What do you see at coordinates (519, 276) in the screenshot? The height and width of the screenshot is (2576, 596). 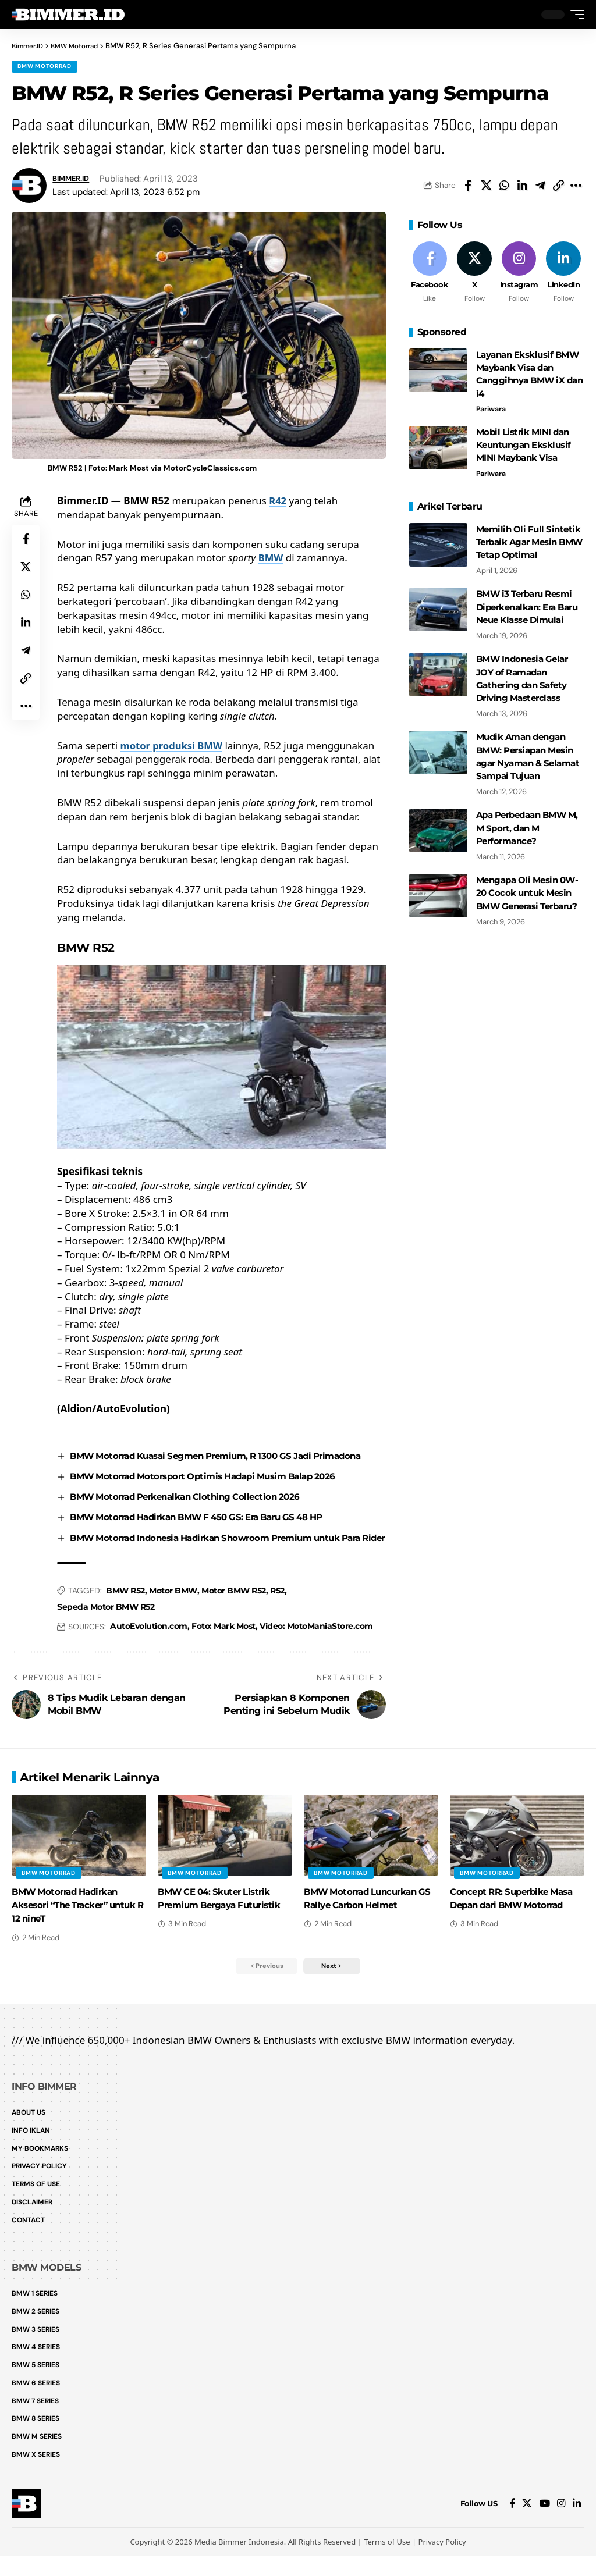 I see `[Instagram]` at bounding box center [519, 276].